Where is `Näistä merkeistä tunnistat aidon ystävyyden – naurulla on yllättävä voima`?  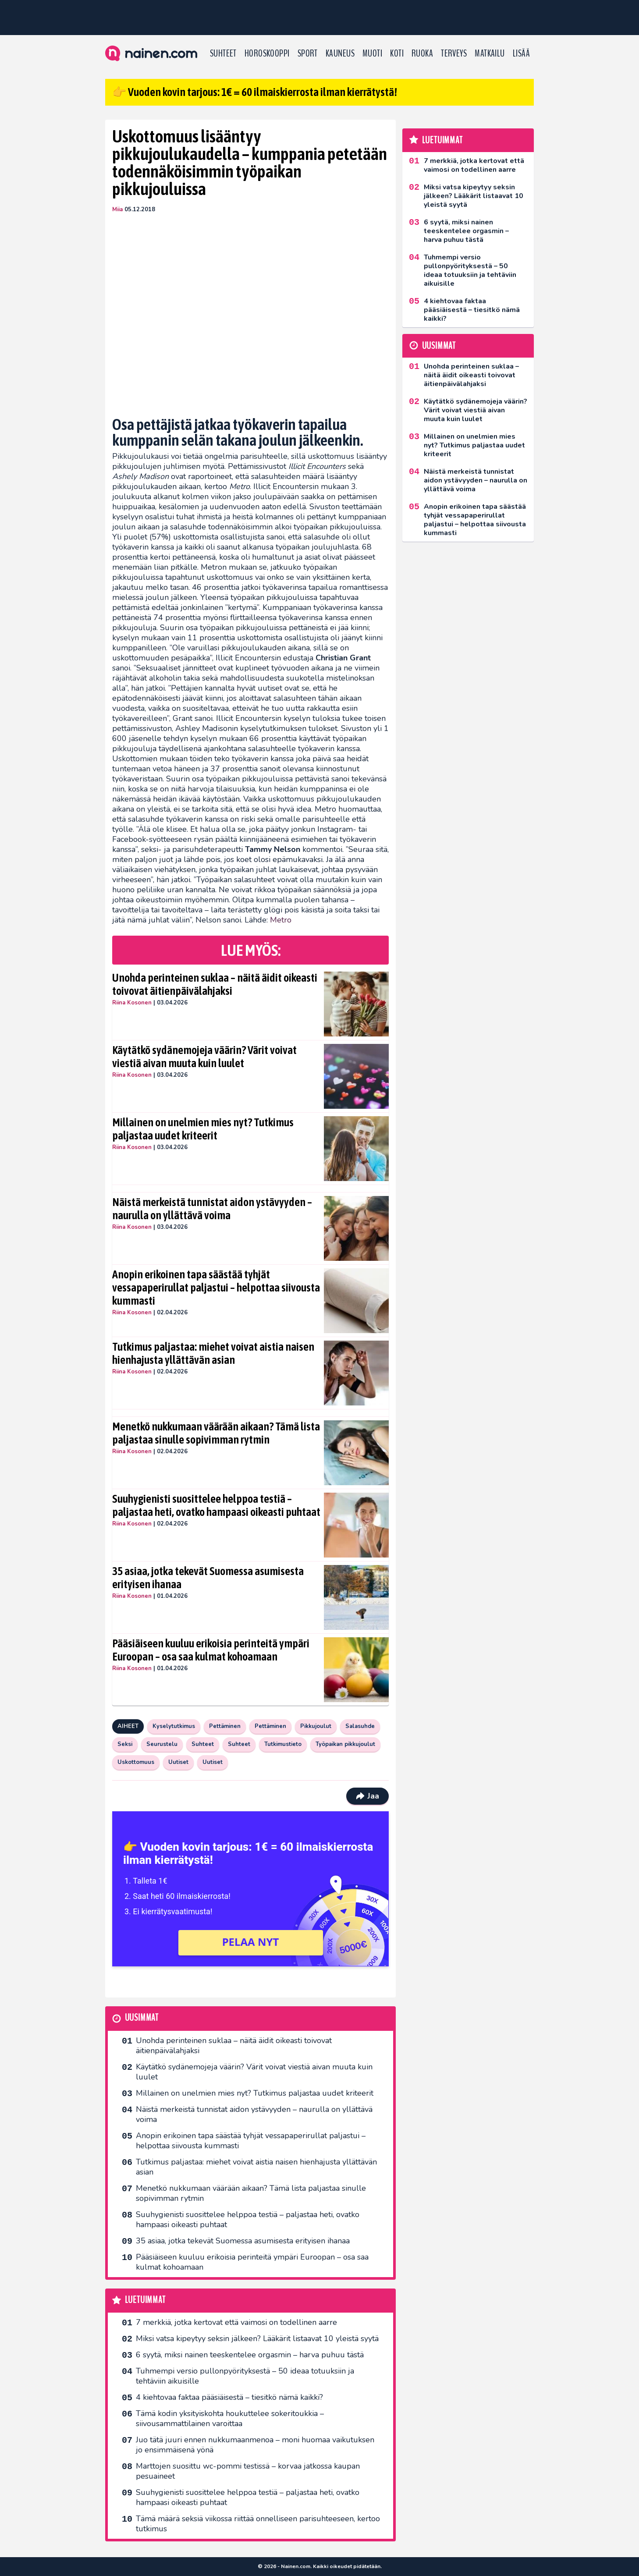
Näistä merkeistä tunnistat aidon ystävyyden – naurulla on yllättävä voima is located at coordinates (212, 1209).